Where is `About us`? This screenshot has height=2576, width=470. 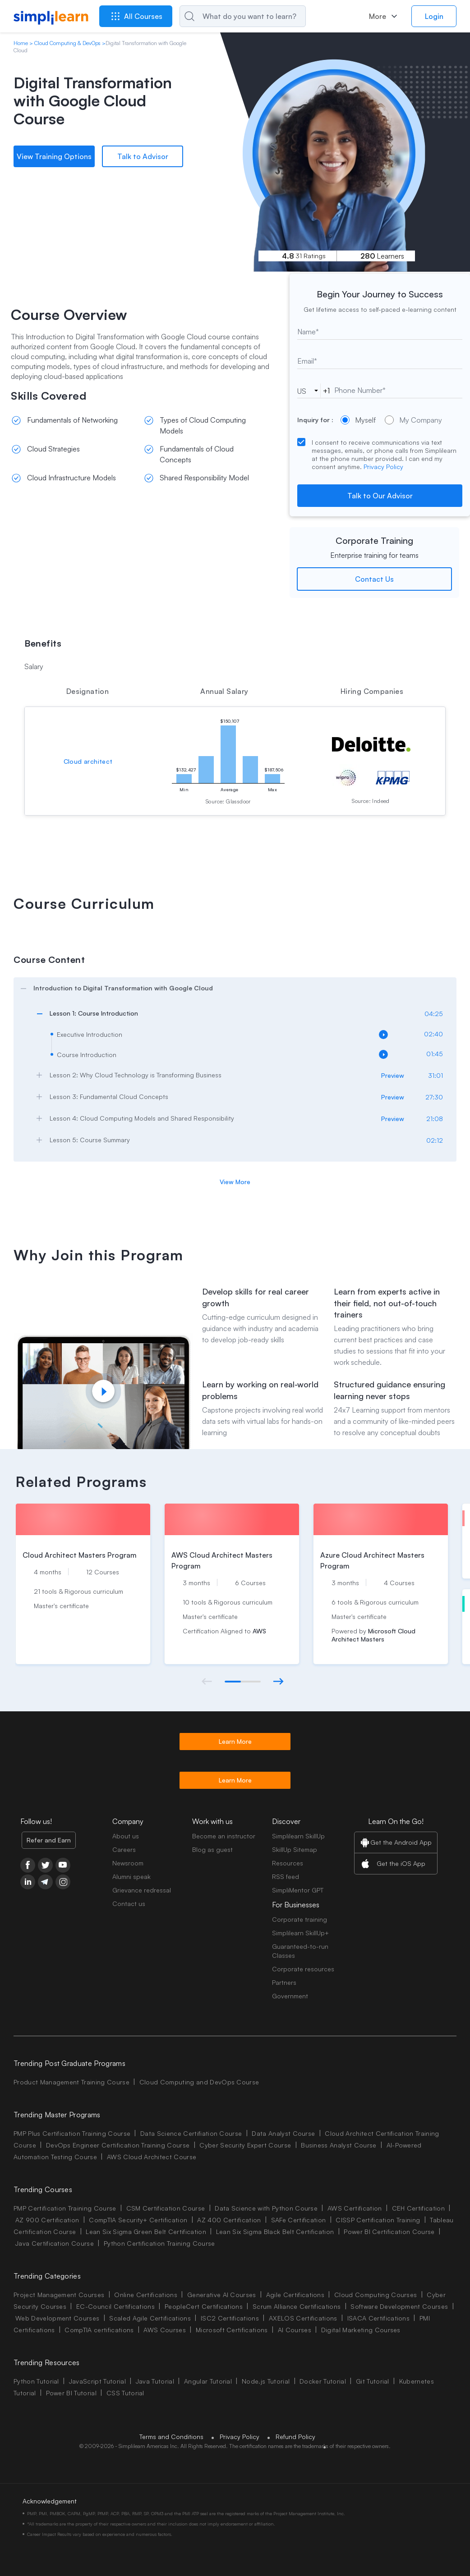
About us is located at coordinates (125, 1836).